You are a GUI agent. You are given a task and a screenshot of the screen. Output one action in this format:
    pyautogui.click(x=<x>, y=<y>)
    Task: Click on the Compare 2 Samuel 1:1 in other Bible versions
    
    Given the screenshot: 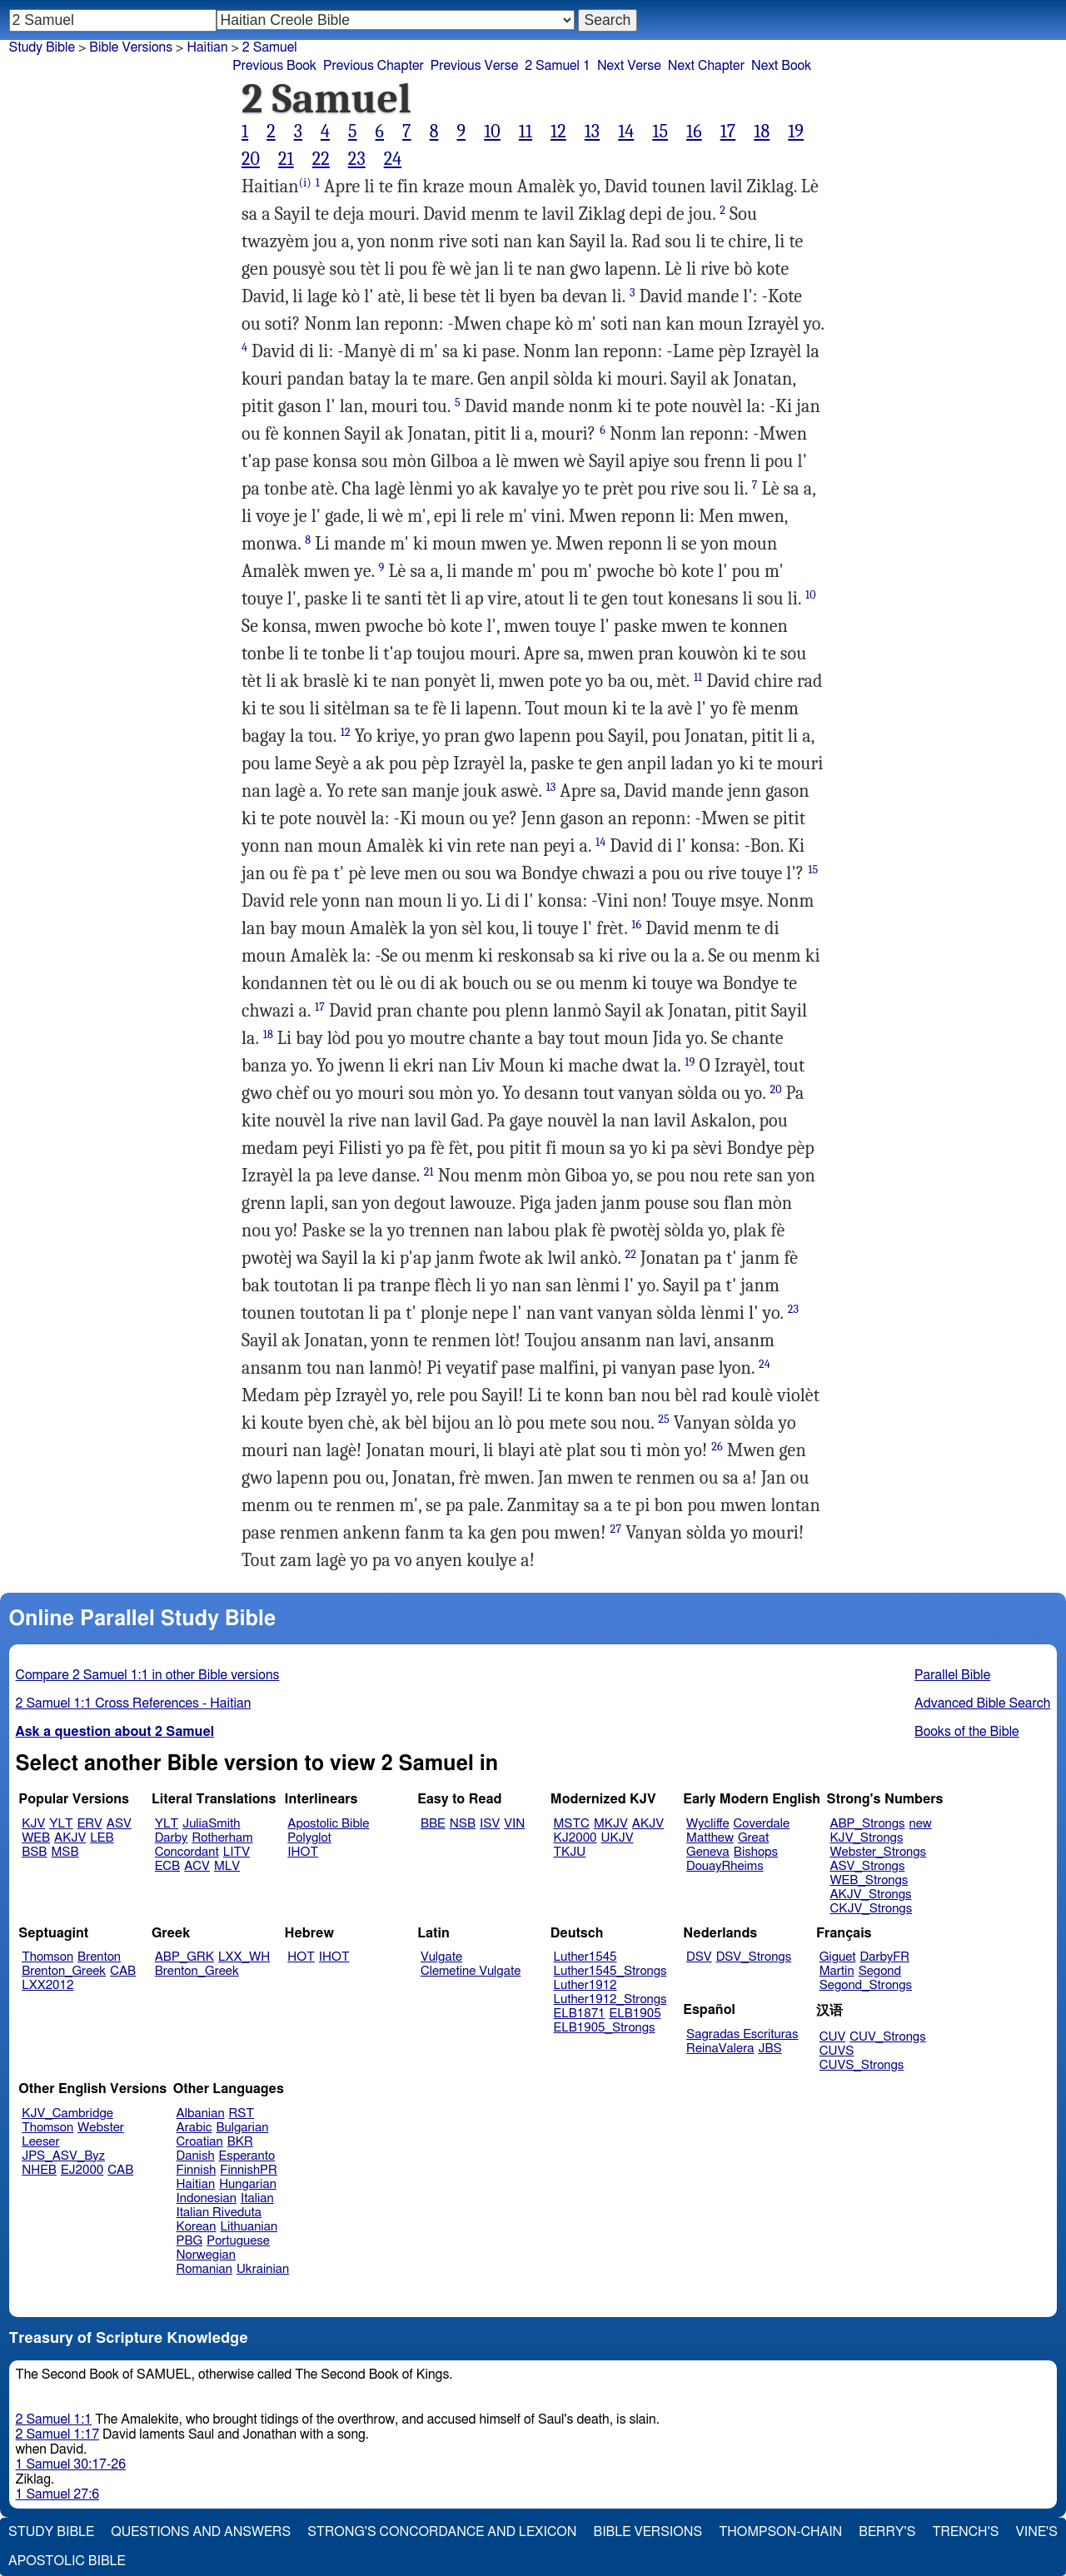 What is the action you would take?
    pyautogui.click(x=148, y=1675)
    